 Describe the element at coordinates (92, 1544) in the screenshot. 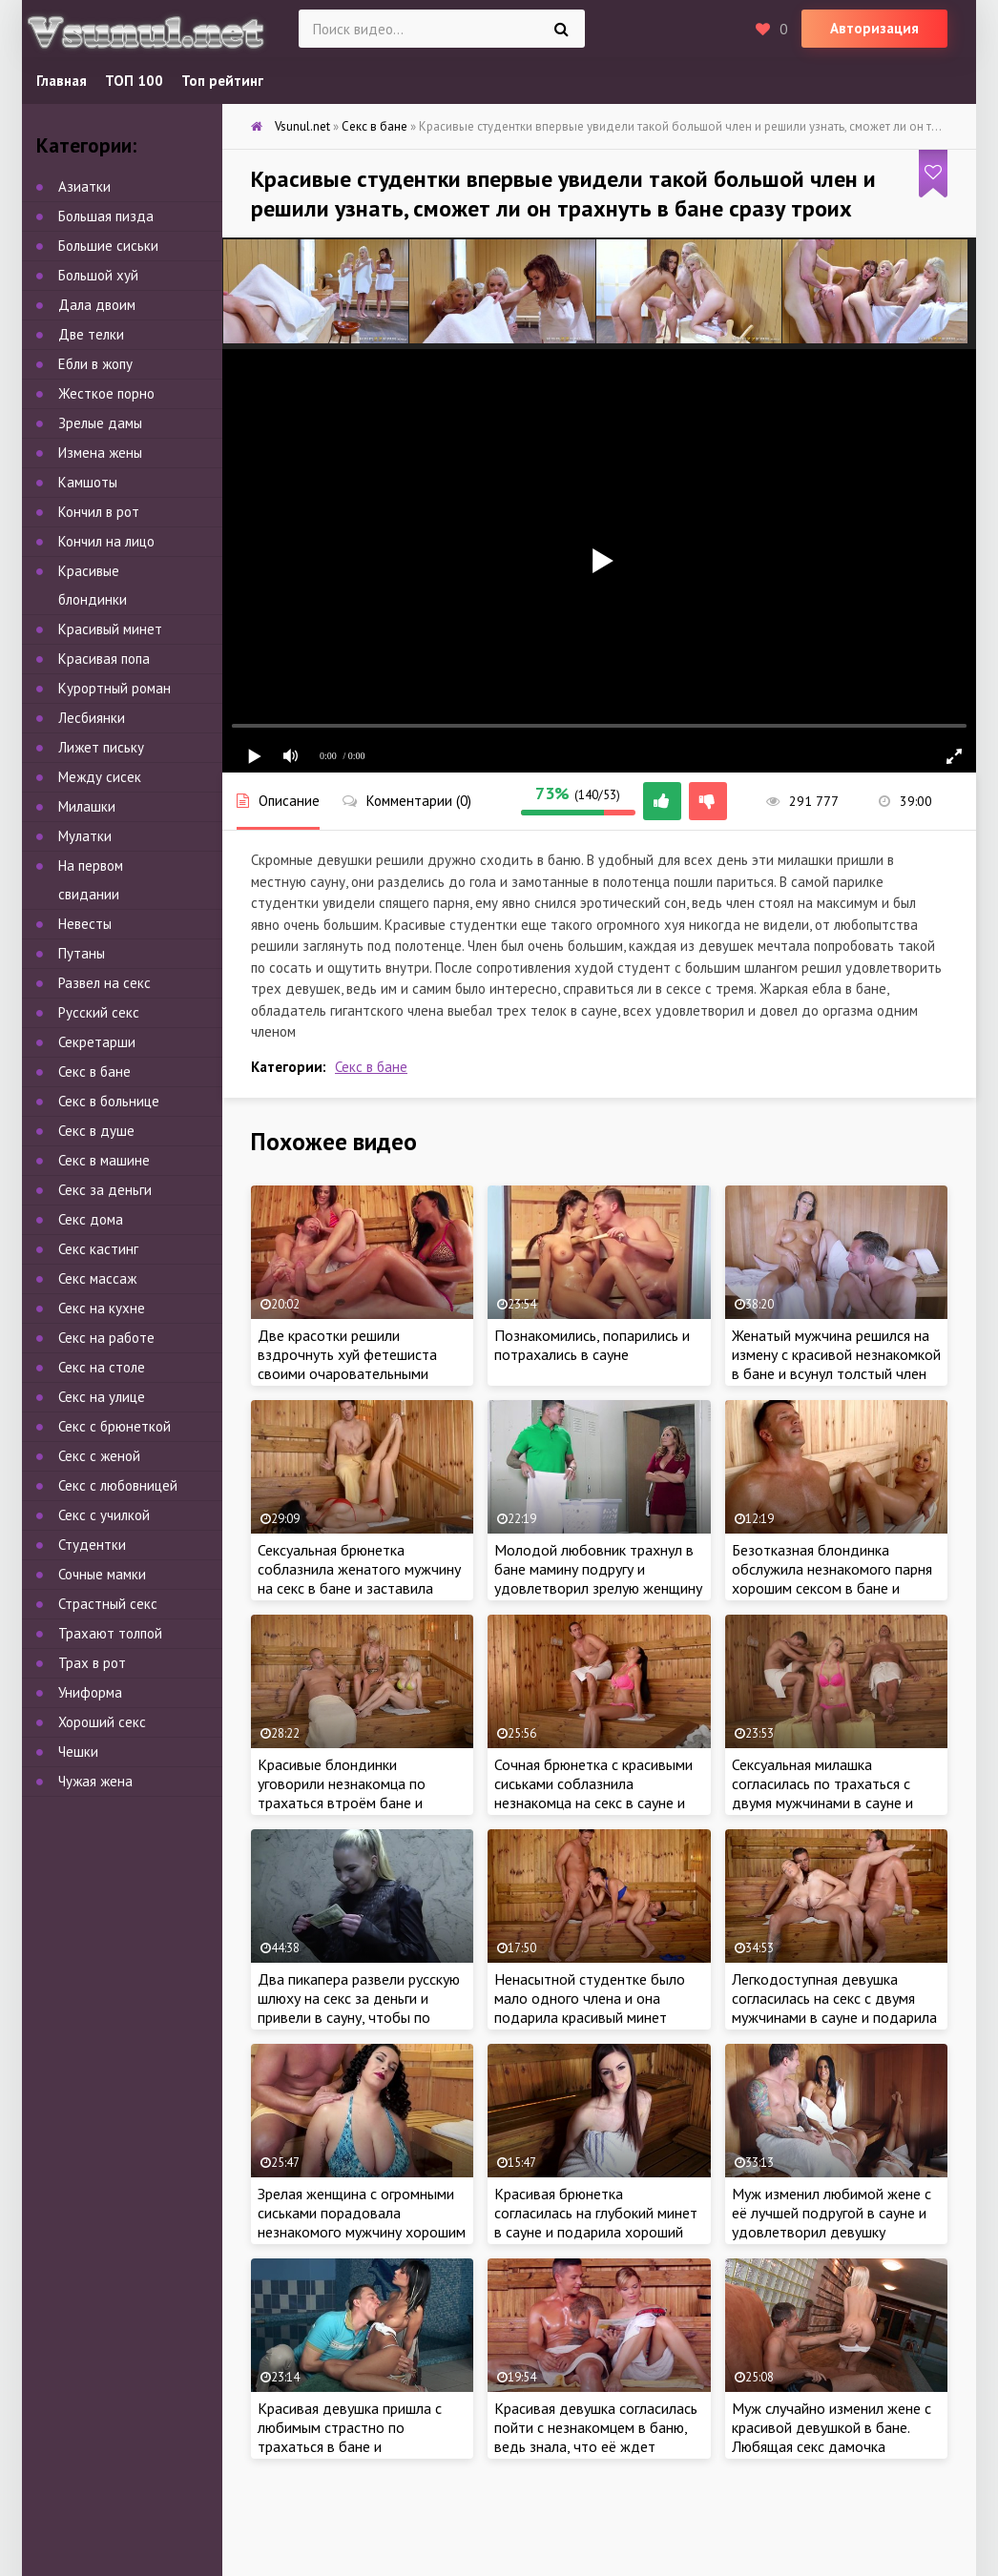

I see `Студентки` at that location.